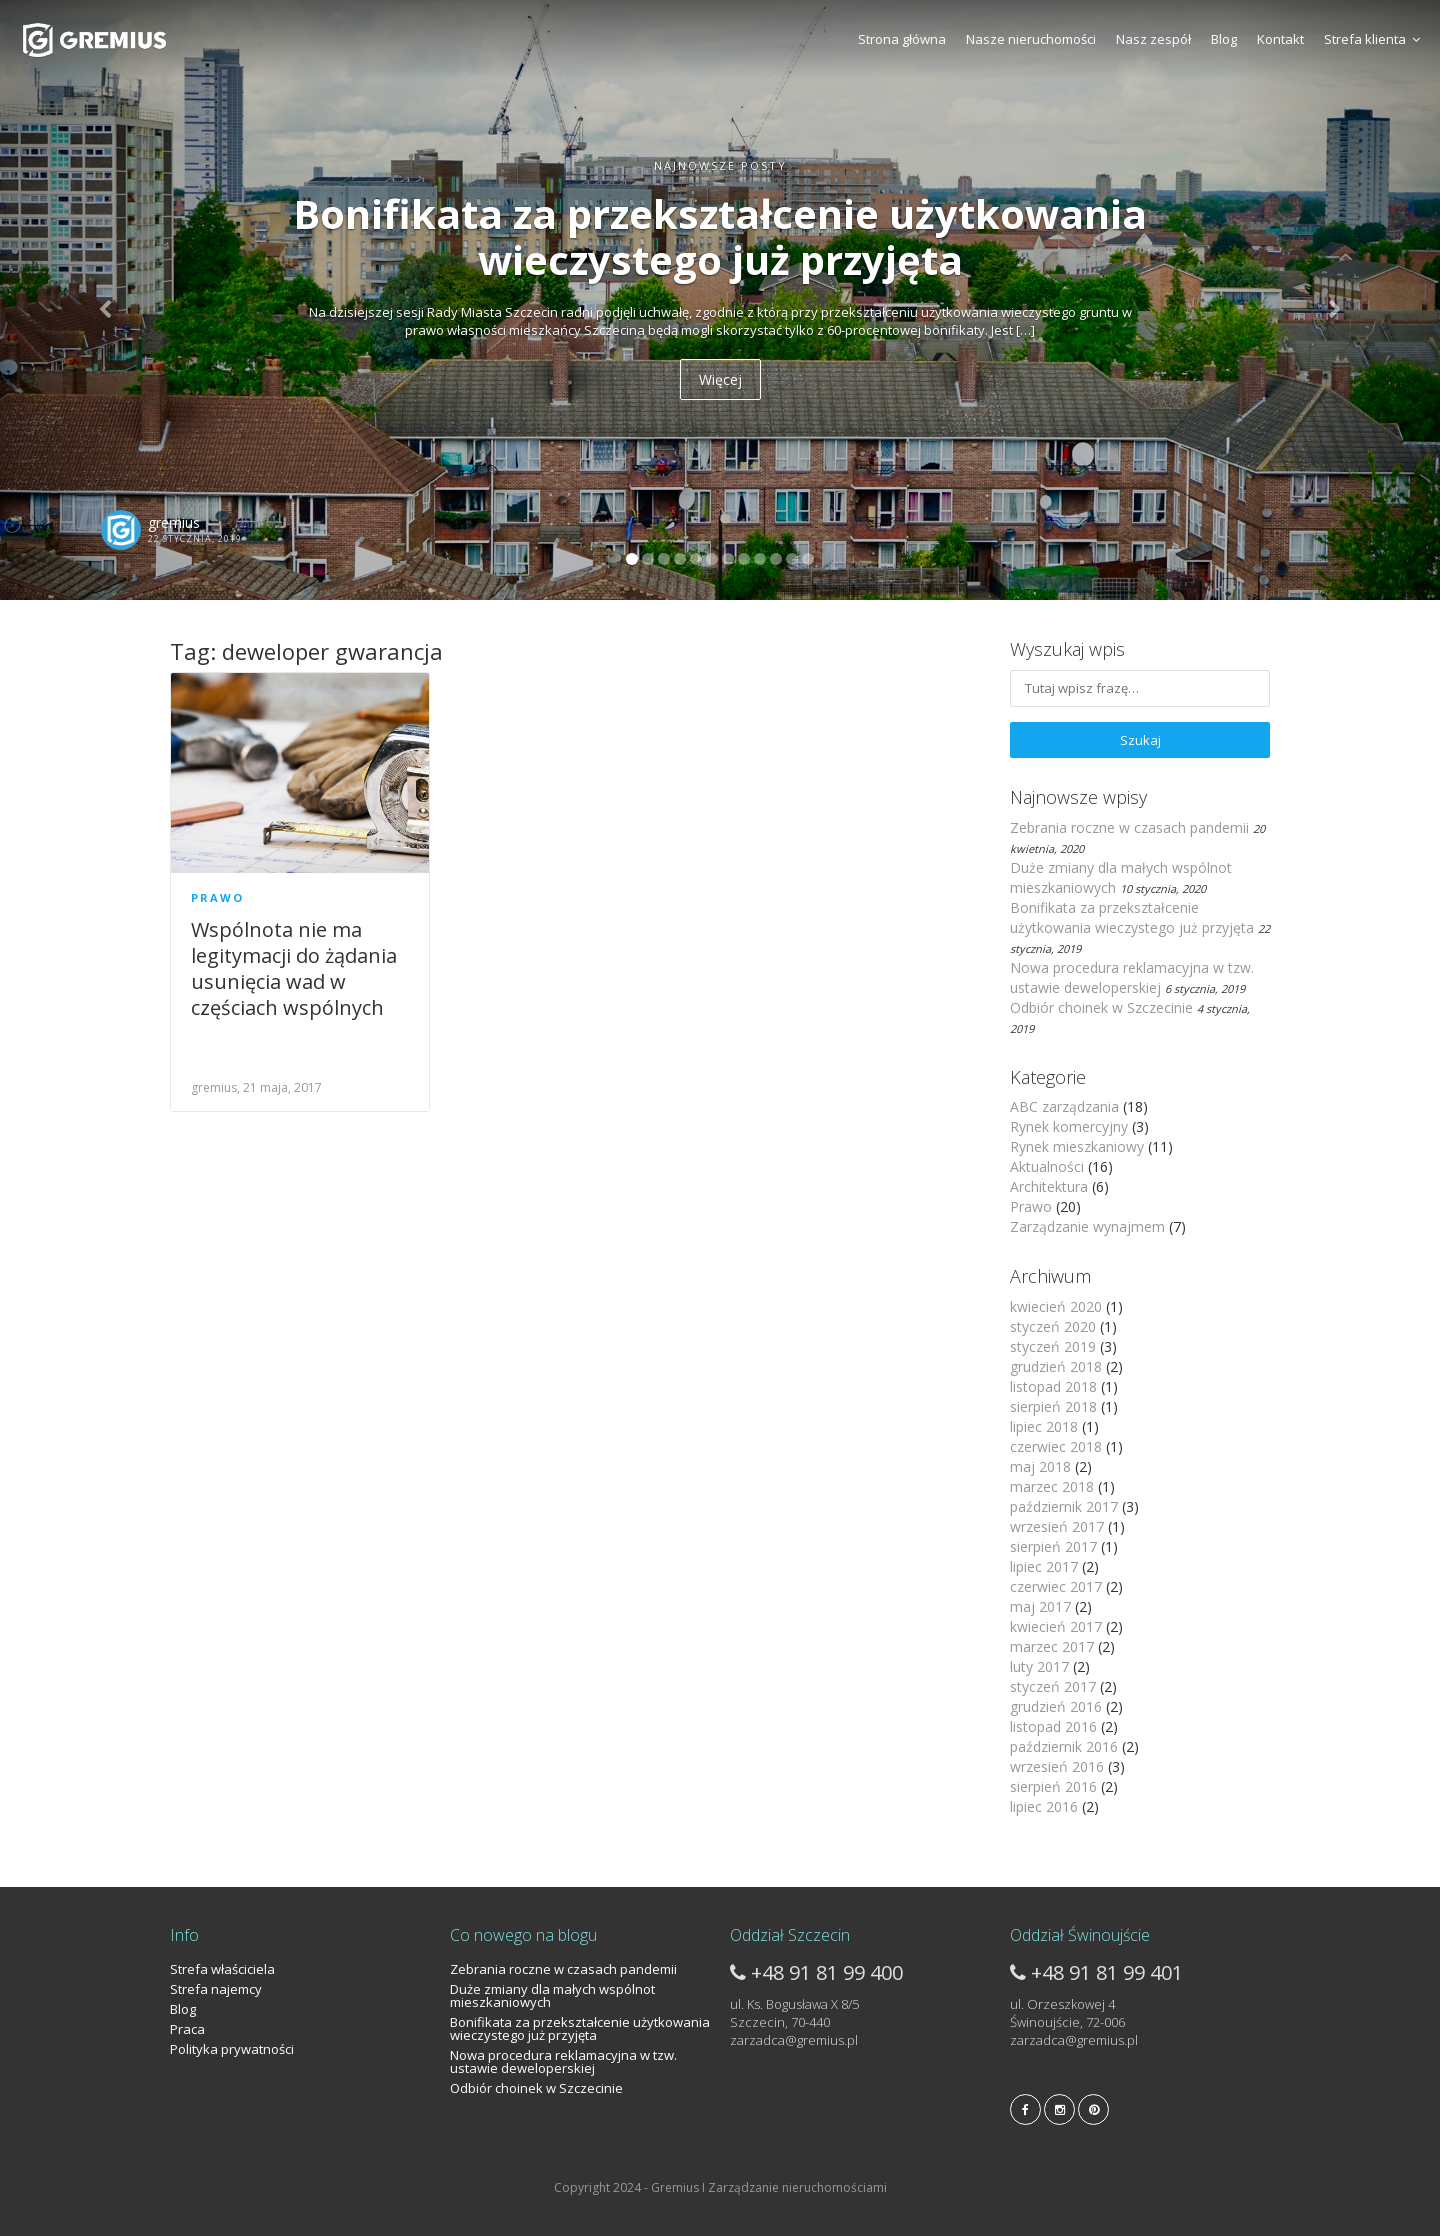  Describe the element at coordinates (1064, 1746) in the screenshot. I see `październik 2016` at that location.